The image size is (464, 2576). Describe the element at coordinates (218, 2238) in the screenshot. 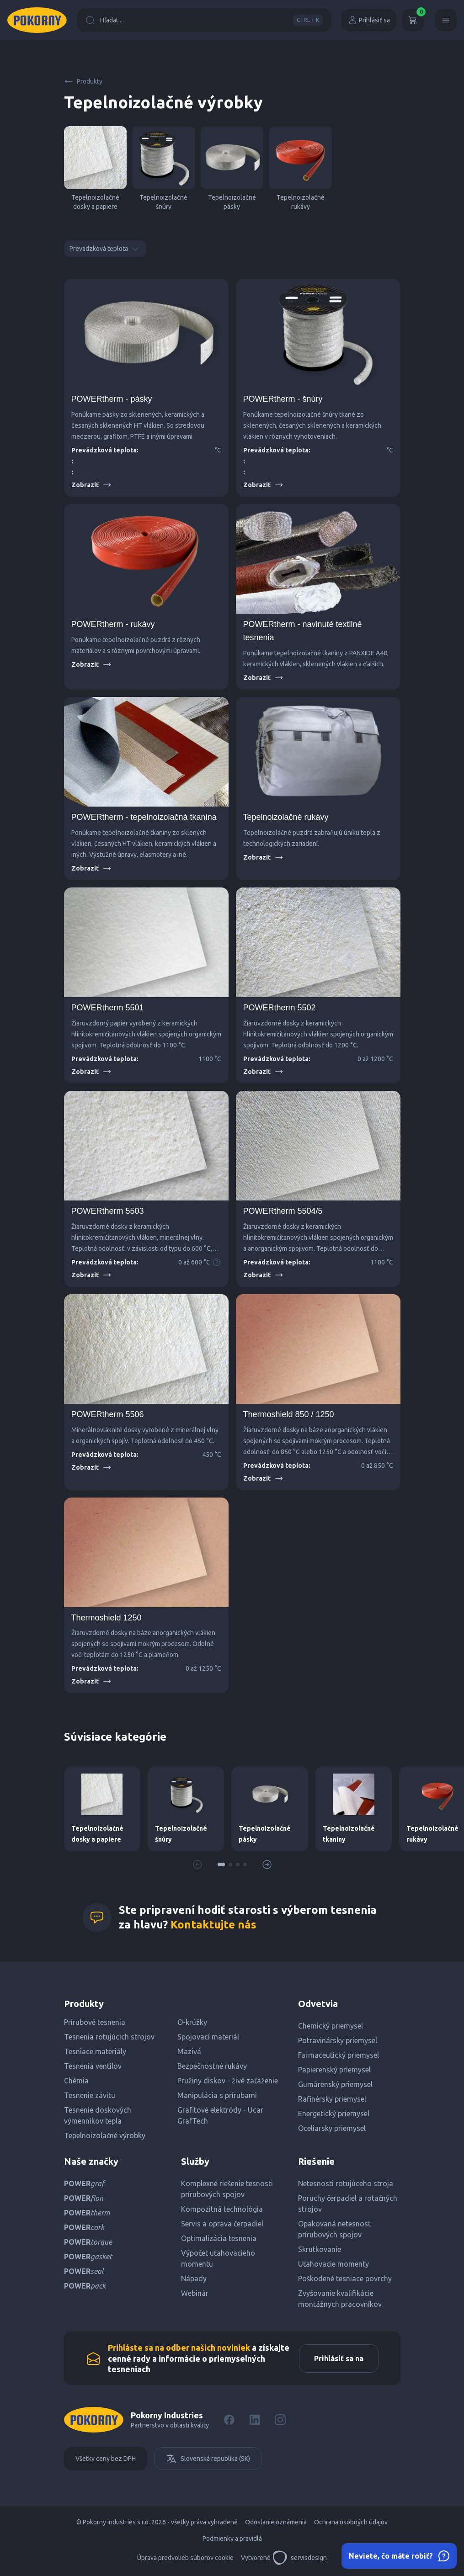

I see `Optimalizácia tesnenia` at that location.